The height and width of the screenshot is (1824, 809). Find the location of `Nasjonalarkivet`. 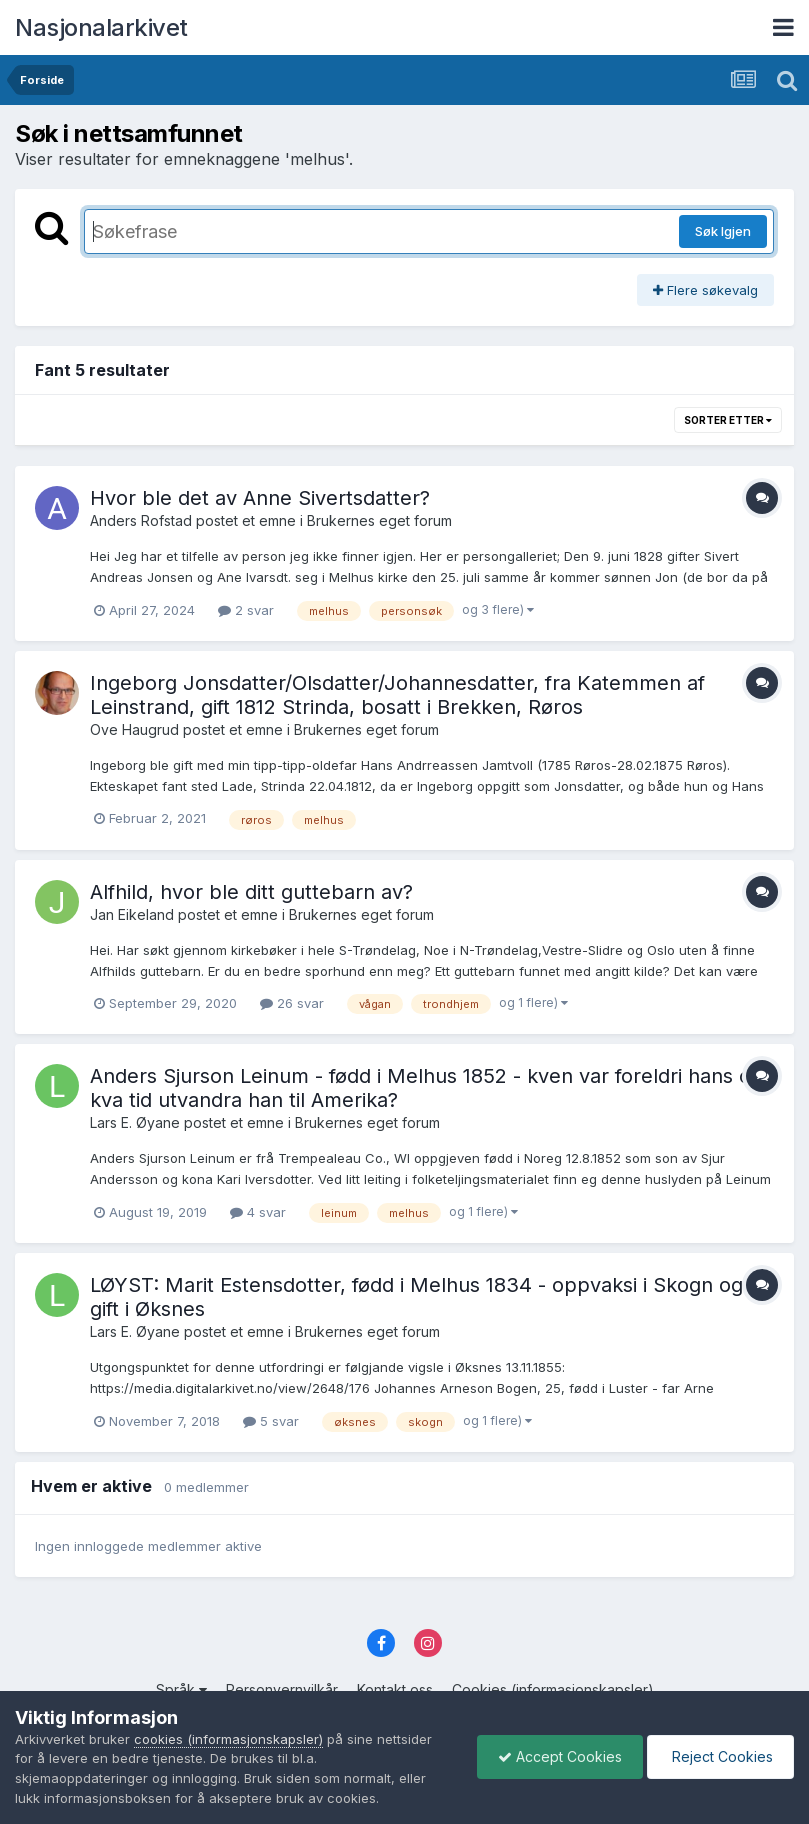

Nasjonalarkivet is located at coordinates (101, 27).